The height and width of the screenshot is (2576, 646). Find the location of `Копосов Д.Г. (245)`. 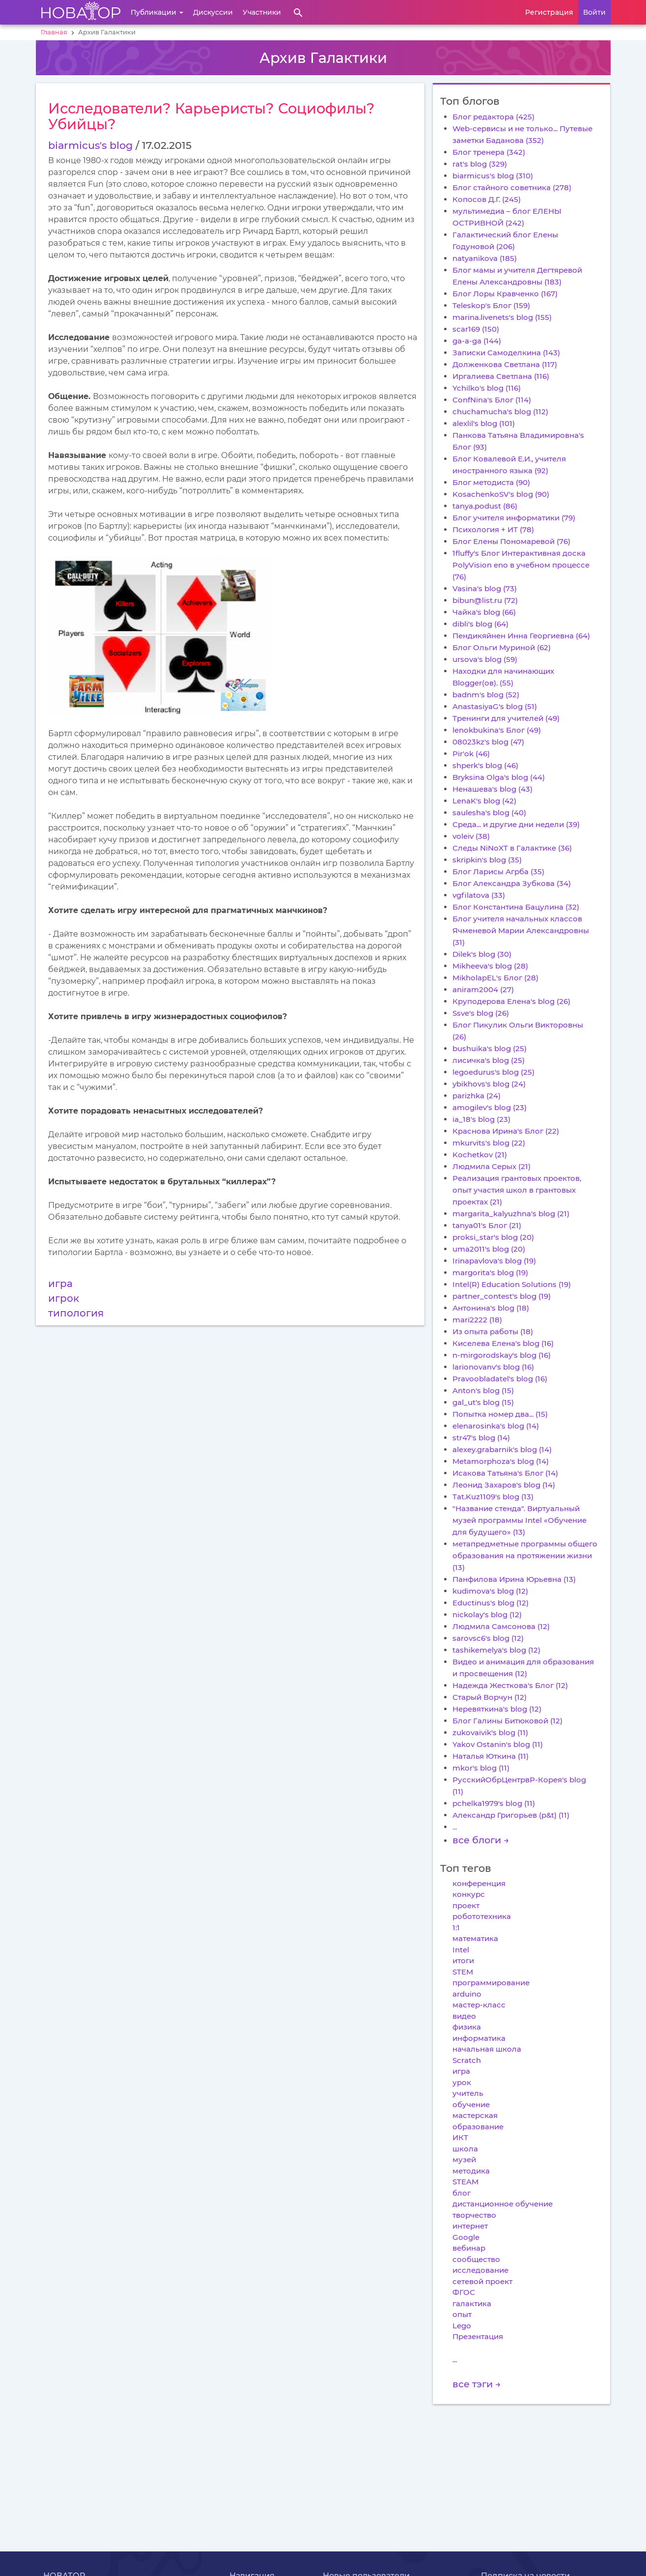

Копосов Д.Г. (245) is located at coordinates (486, 199).